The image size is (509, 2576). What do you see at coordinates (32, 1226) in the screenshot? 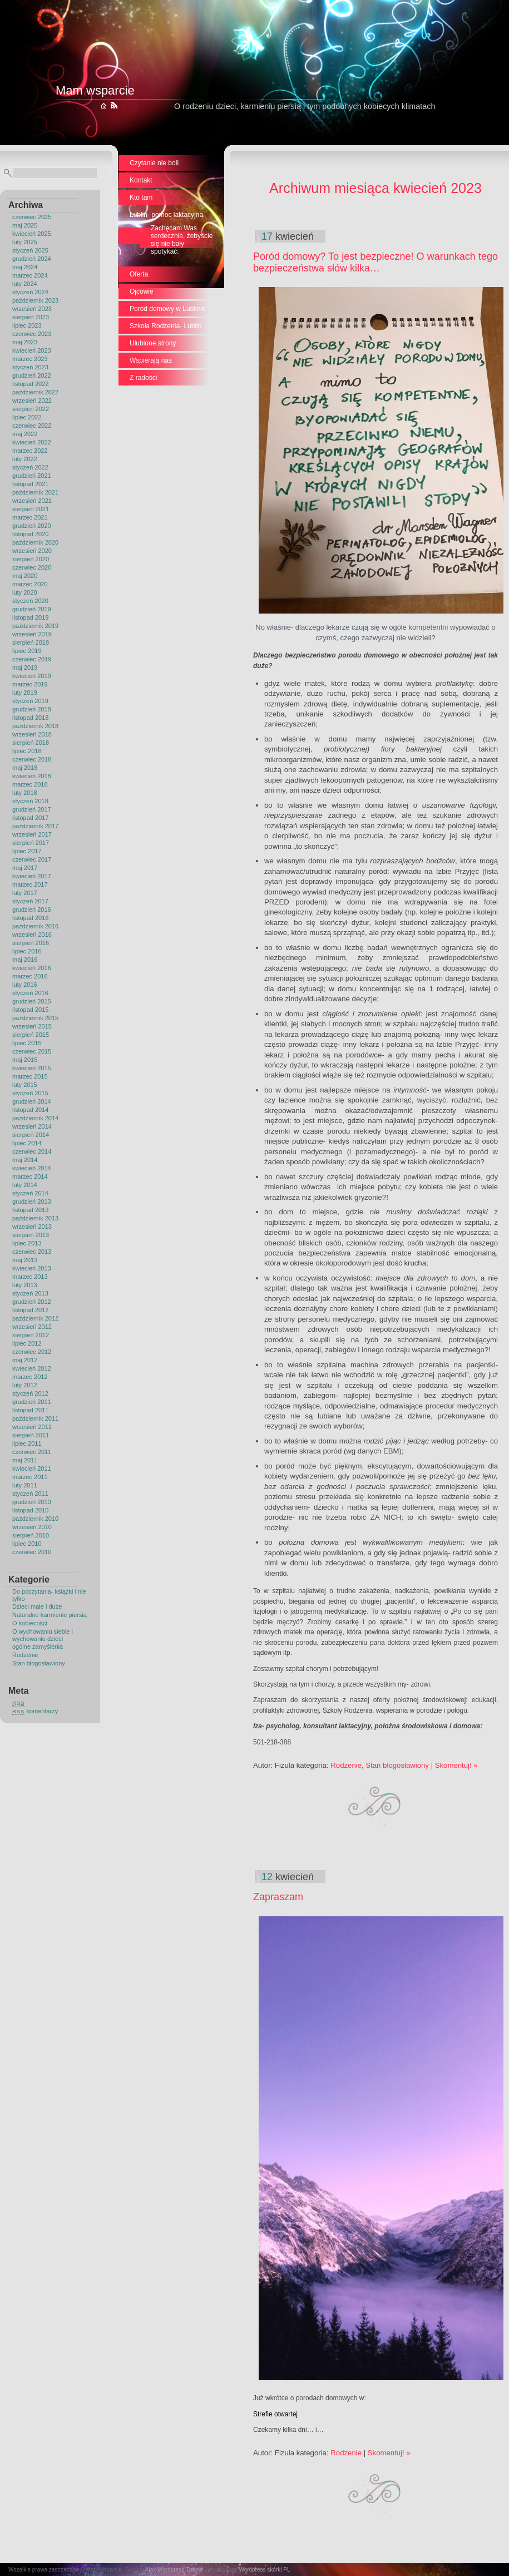
I see `wrzesień 2013` at bounding box center [32, 1226].